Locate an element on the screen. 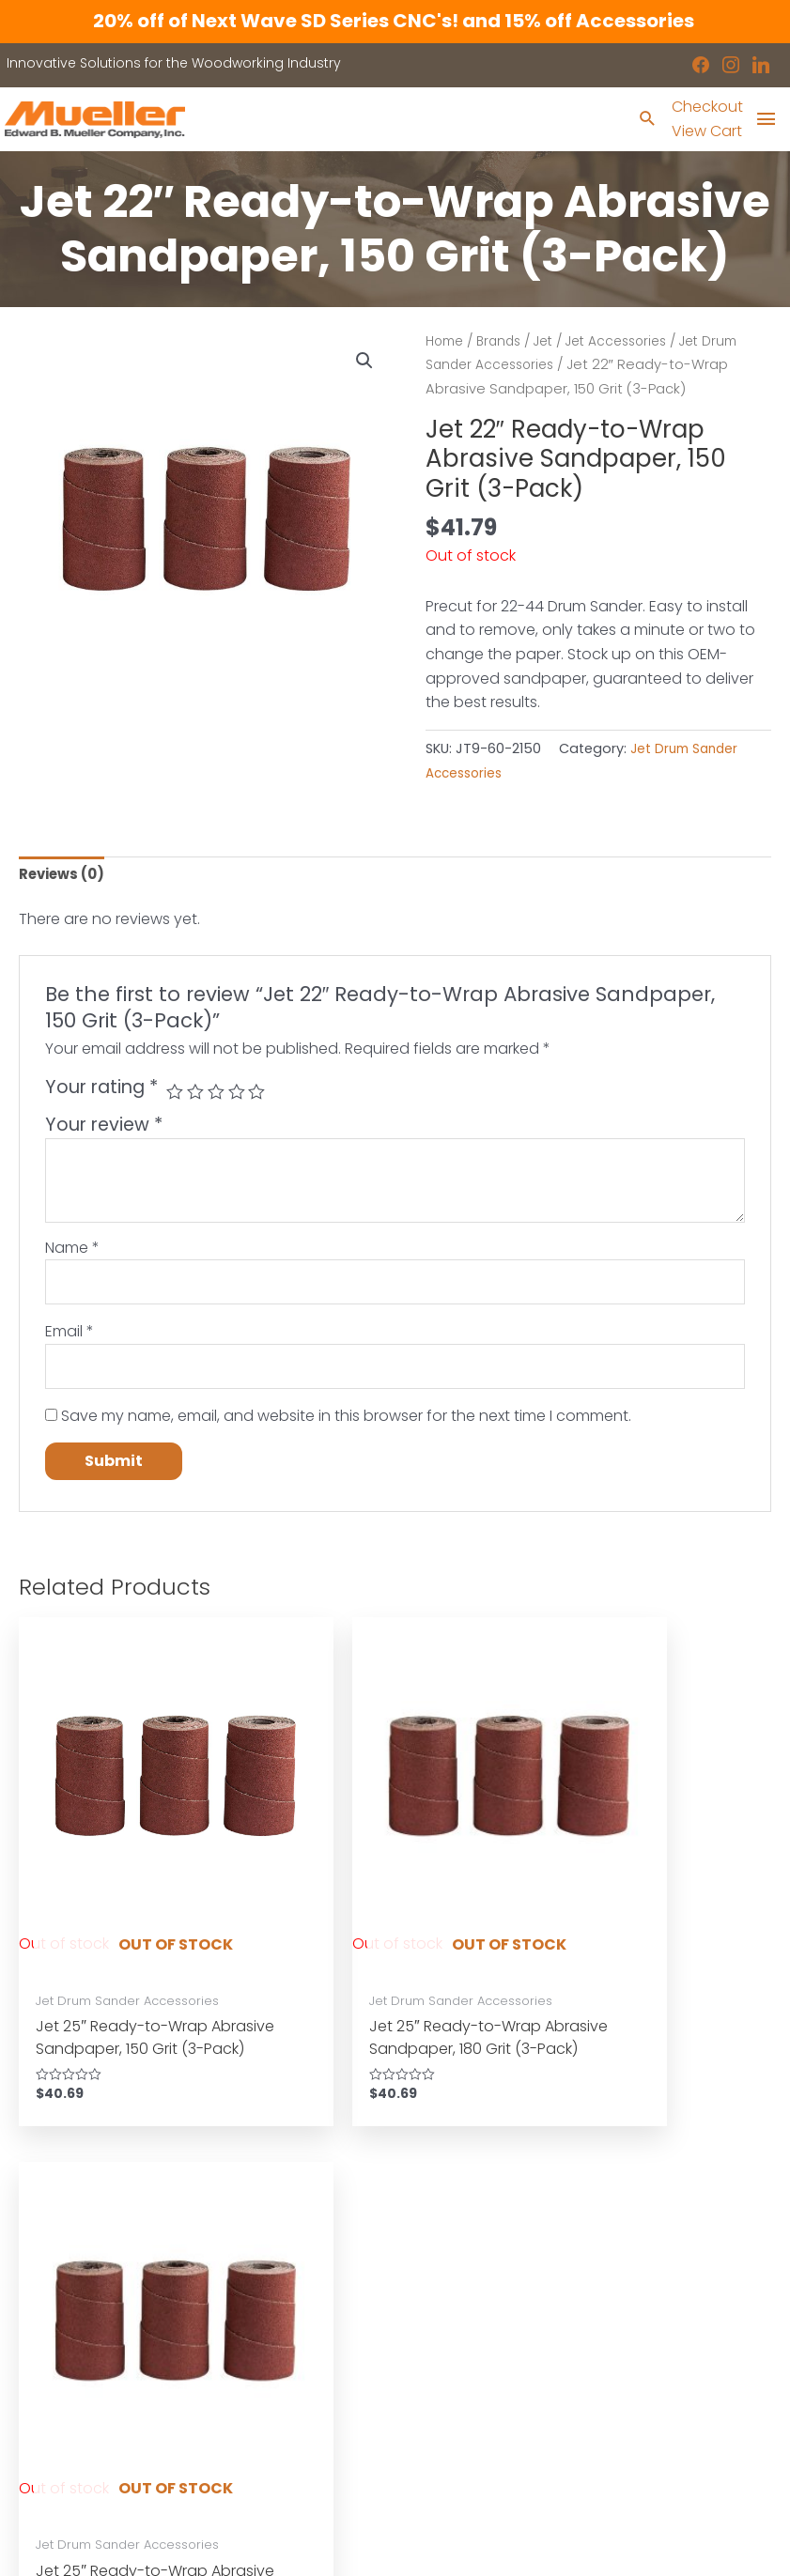 The image size is (790, 2576). 1 of 5 stars [radio] is located at coordinates (175, 1097).